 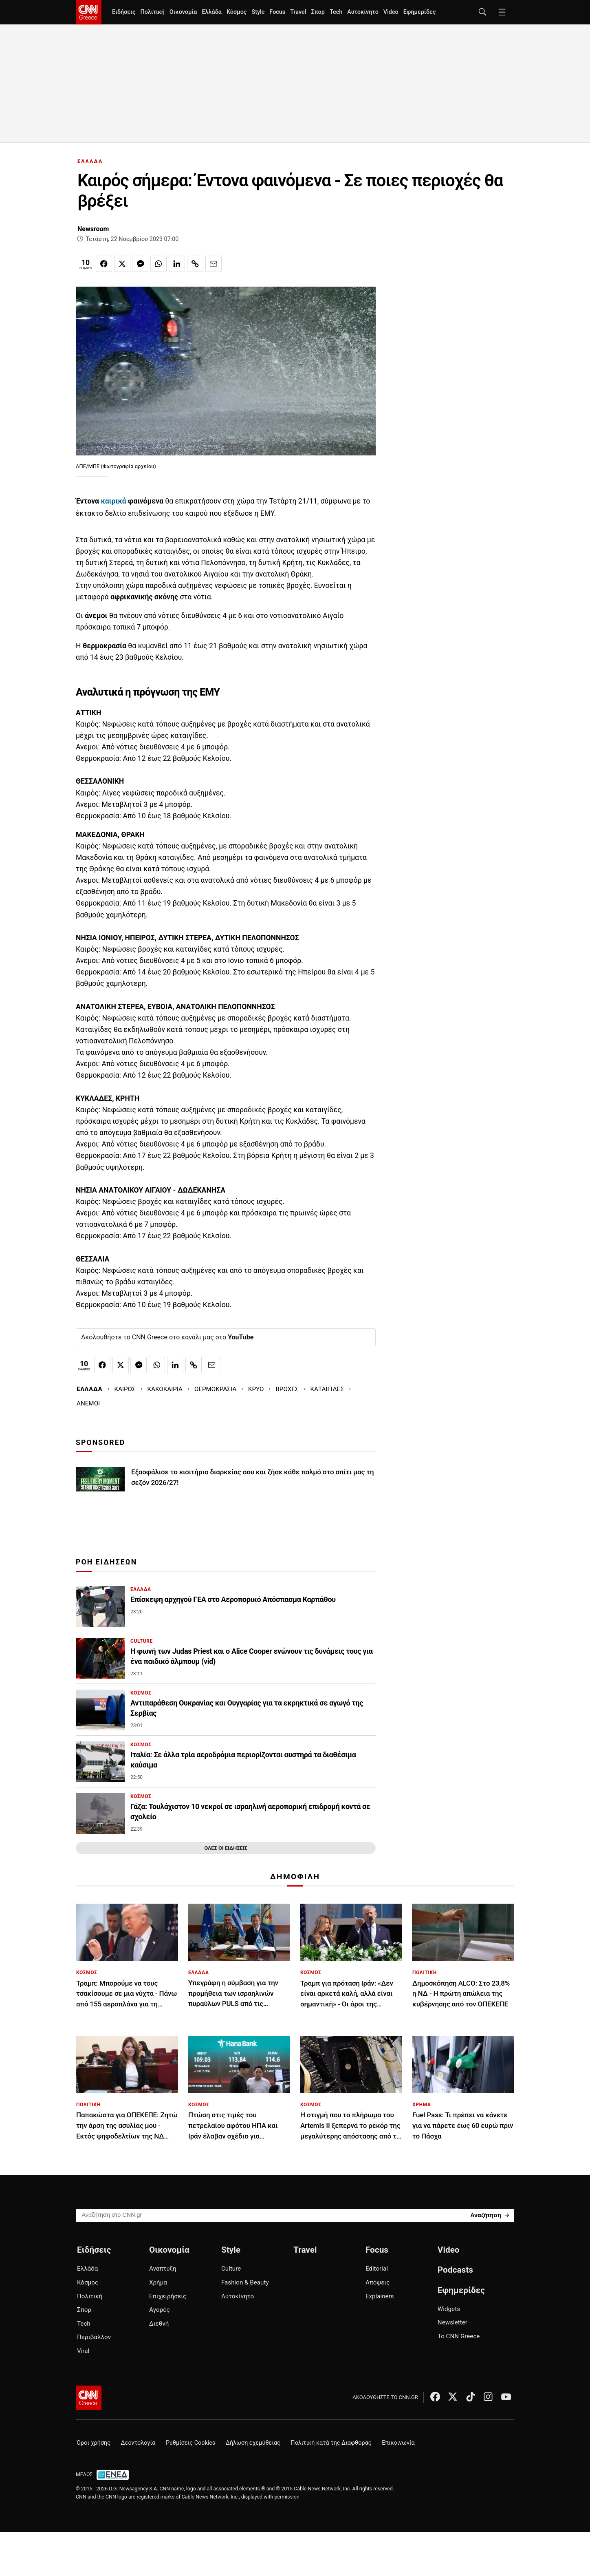 What do you see at coordinates (256, 1389) in the screenshot?
I see `ΚΡΥΟ` at bounding box center [256, 1389].